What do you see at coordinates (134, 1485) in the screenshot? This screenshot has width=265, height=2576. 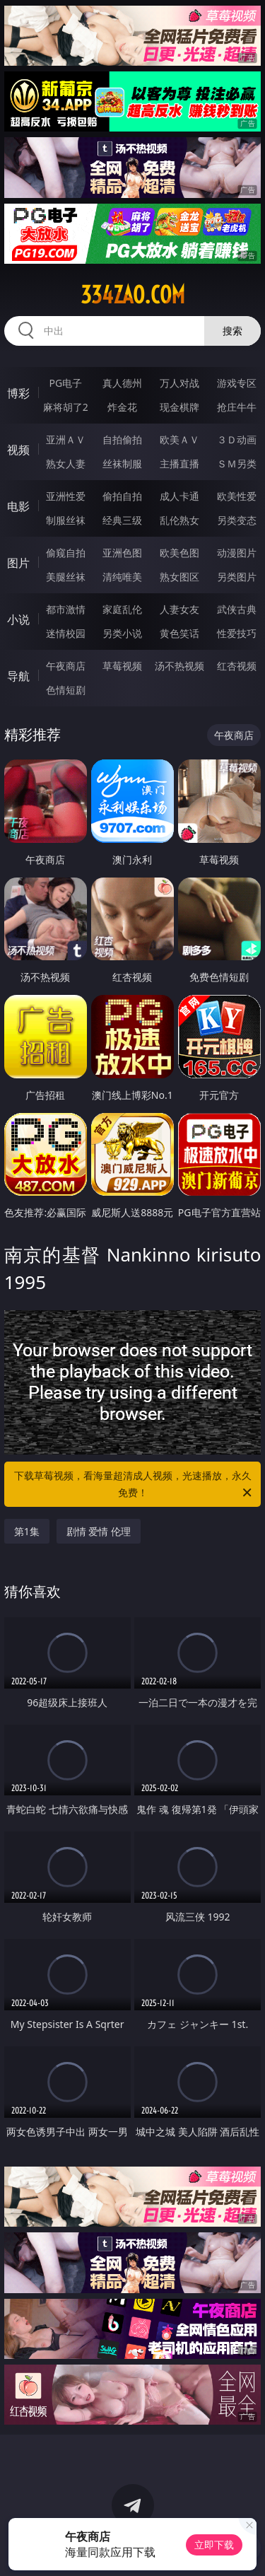 I see `下载草莓视频，看海量超清成人视频，光速播放，永久免费！` at bounding box center [134, 1485].